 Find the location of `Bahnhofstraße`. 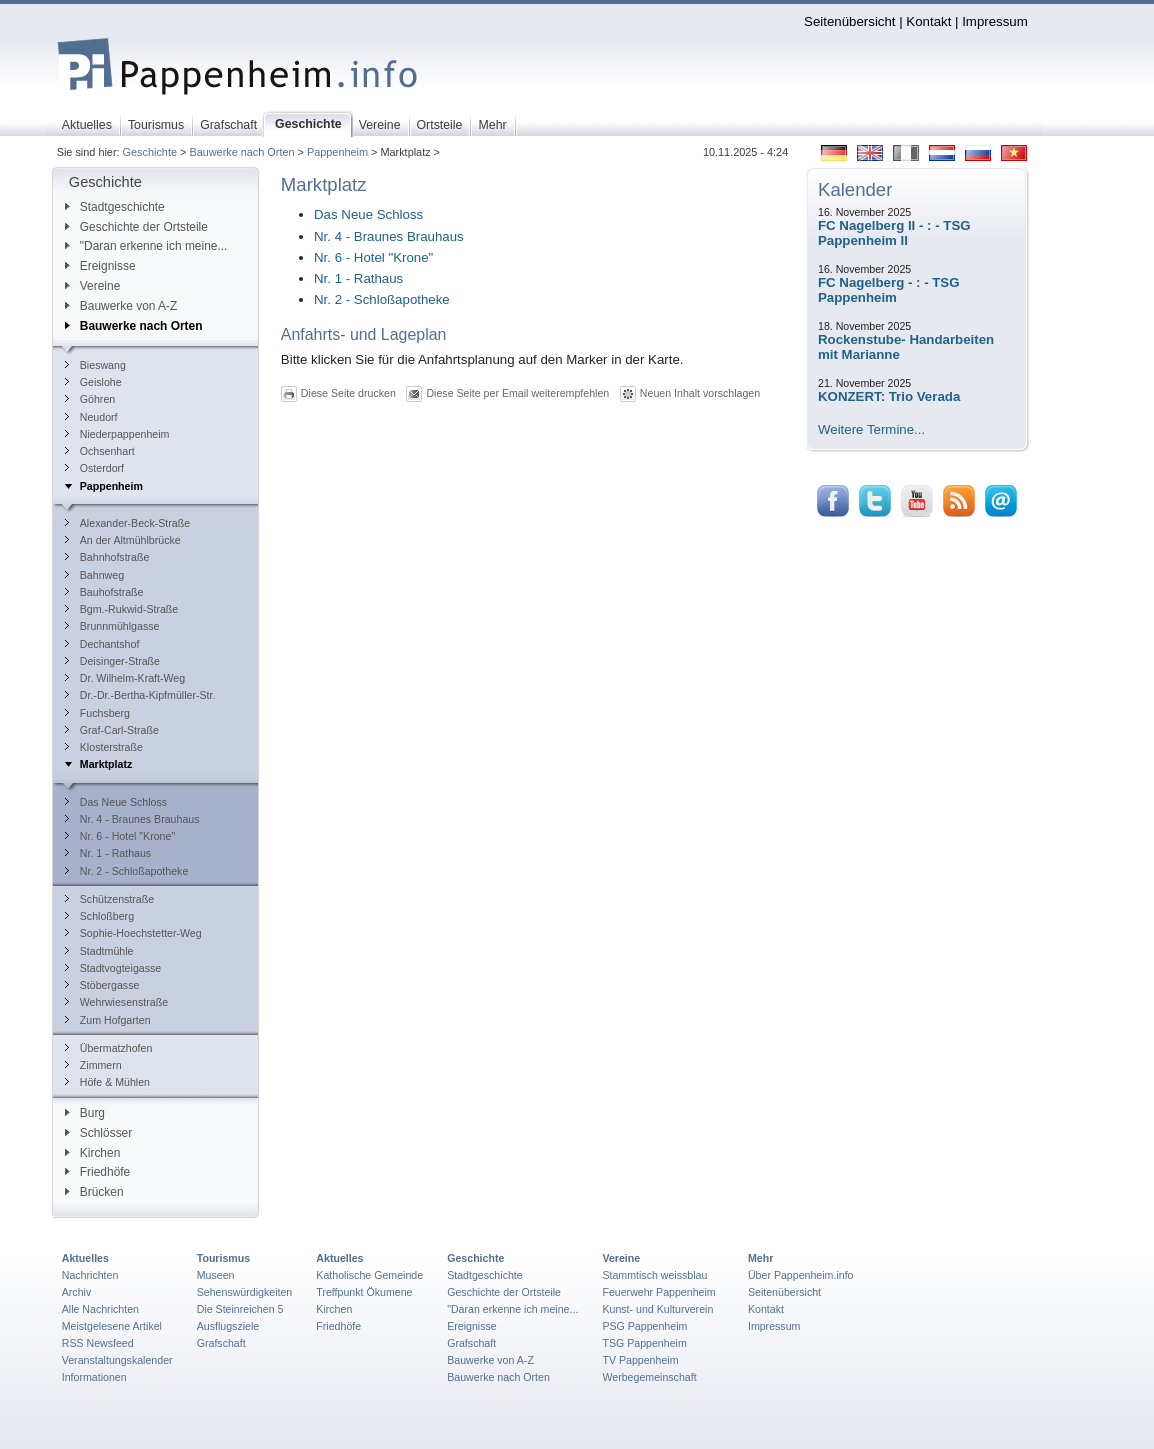

Bahnhofstraße is located at coordinates (107, 557).